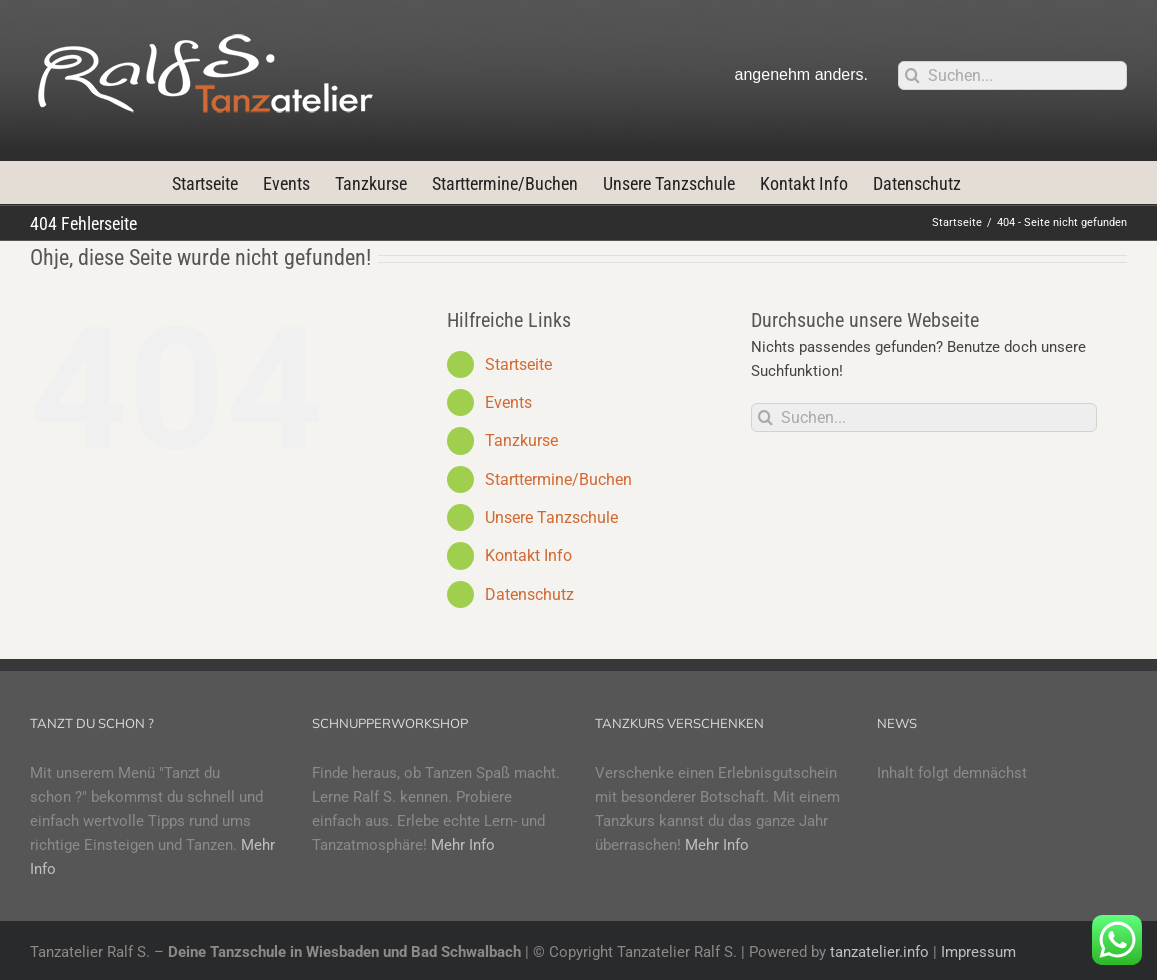 Image resolution: width=1157 pixels, height=980 pixels. What do you see at coordinates (879, 952) in the screenshot?
I see `tanzatelier.info` at bounding box center [879, 952].